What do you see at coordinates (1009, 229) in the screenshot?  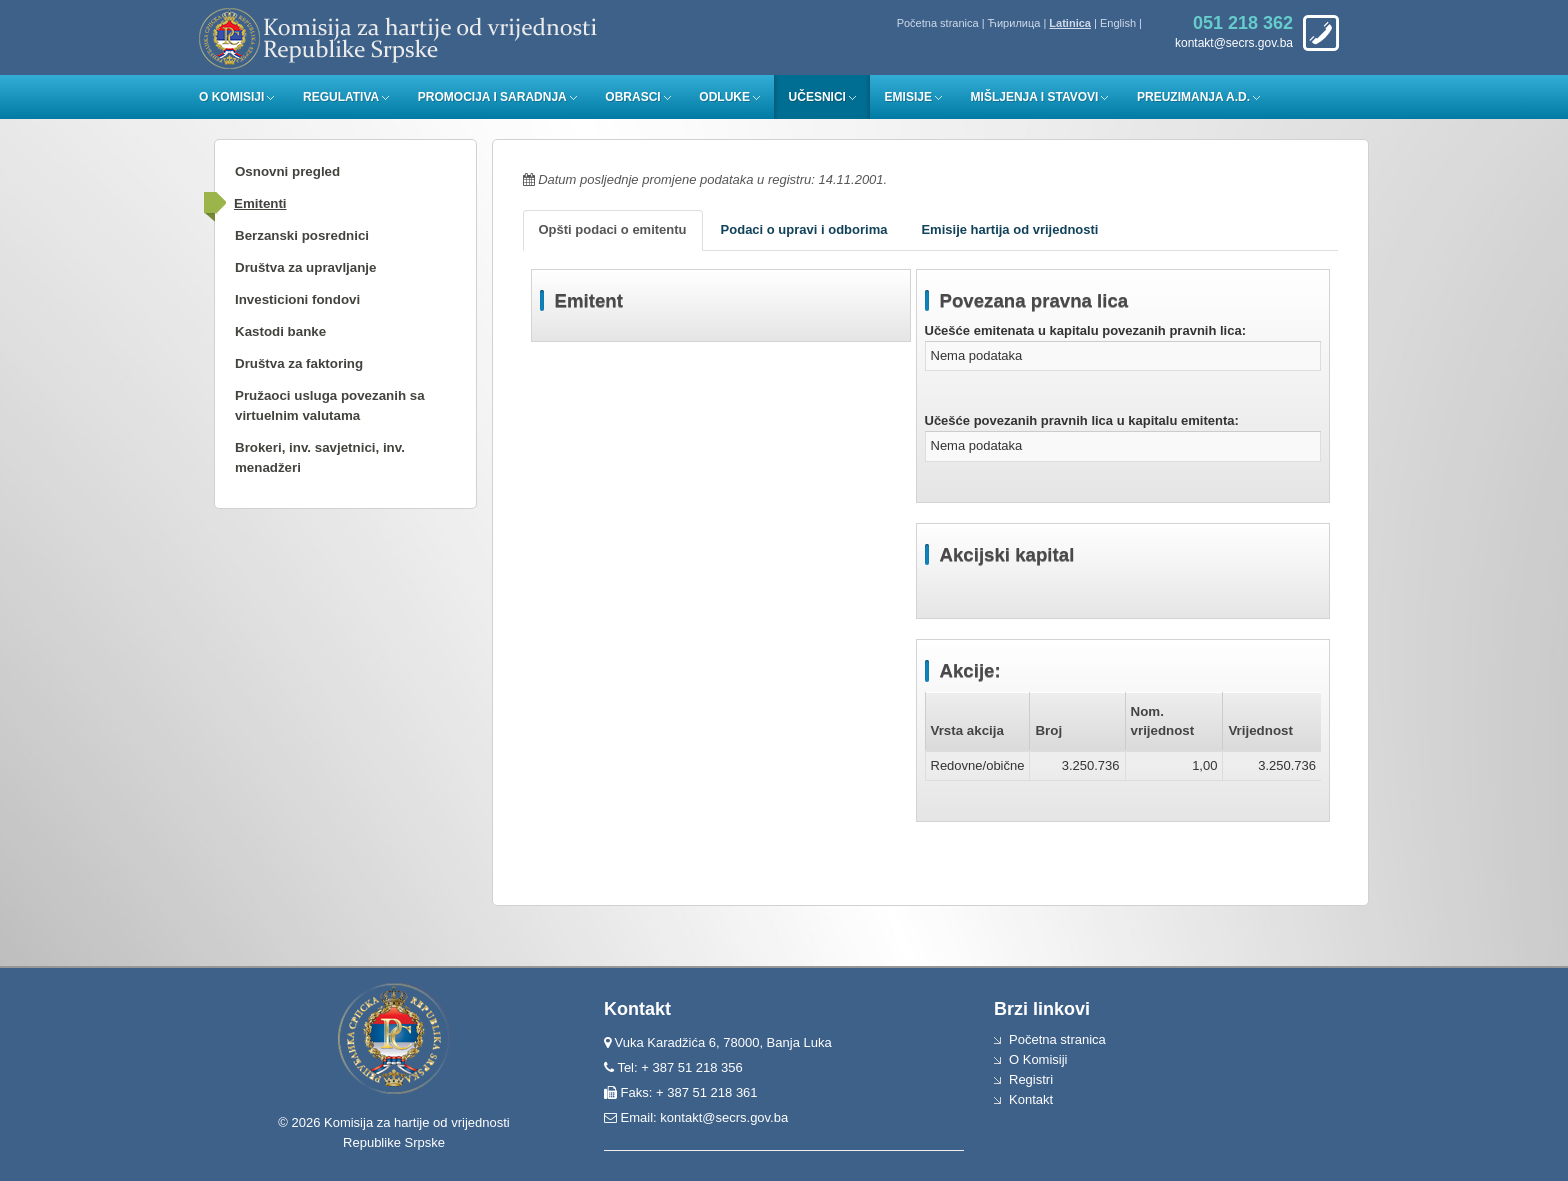 I see `Emisije hartija od vrijednosti [tab]` at bounding box center [1009, 229].